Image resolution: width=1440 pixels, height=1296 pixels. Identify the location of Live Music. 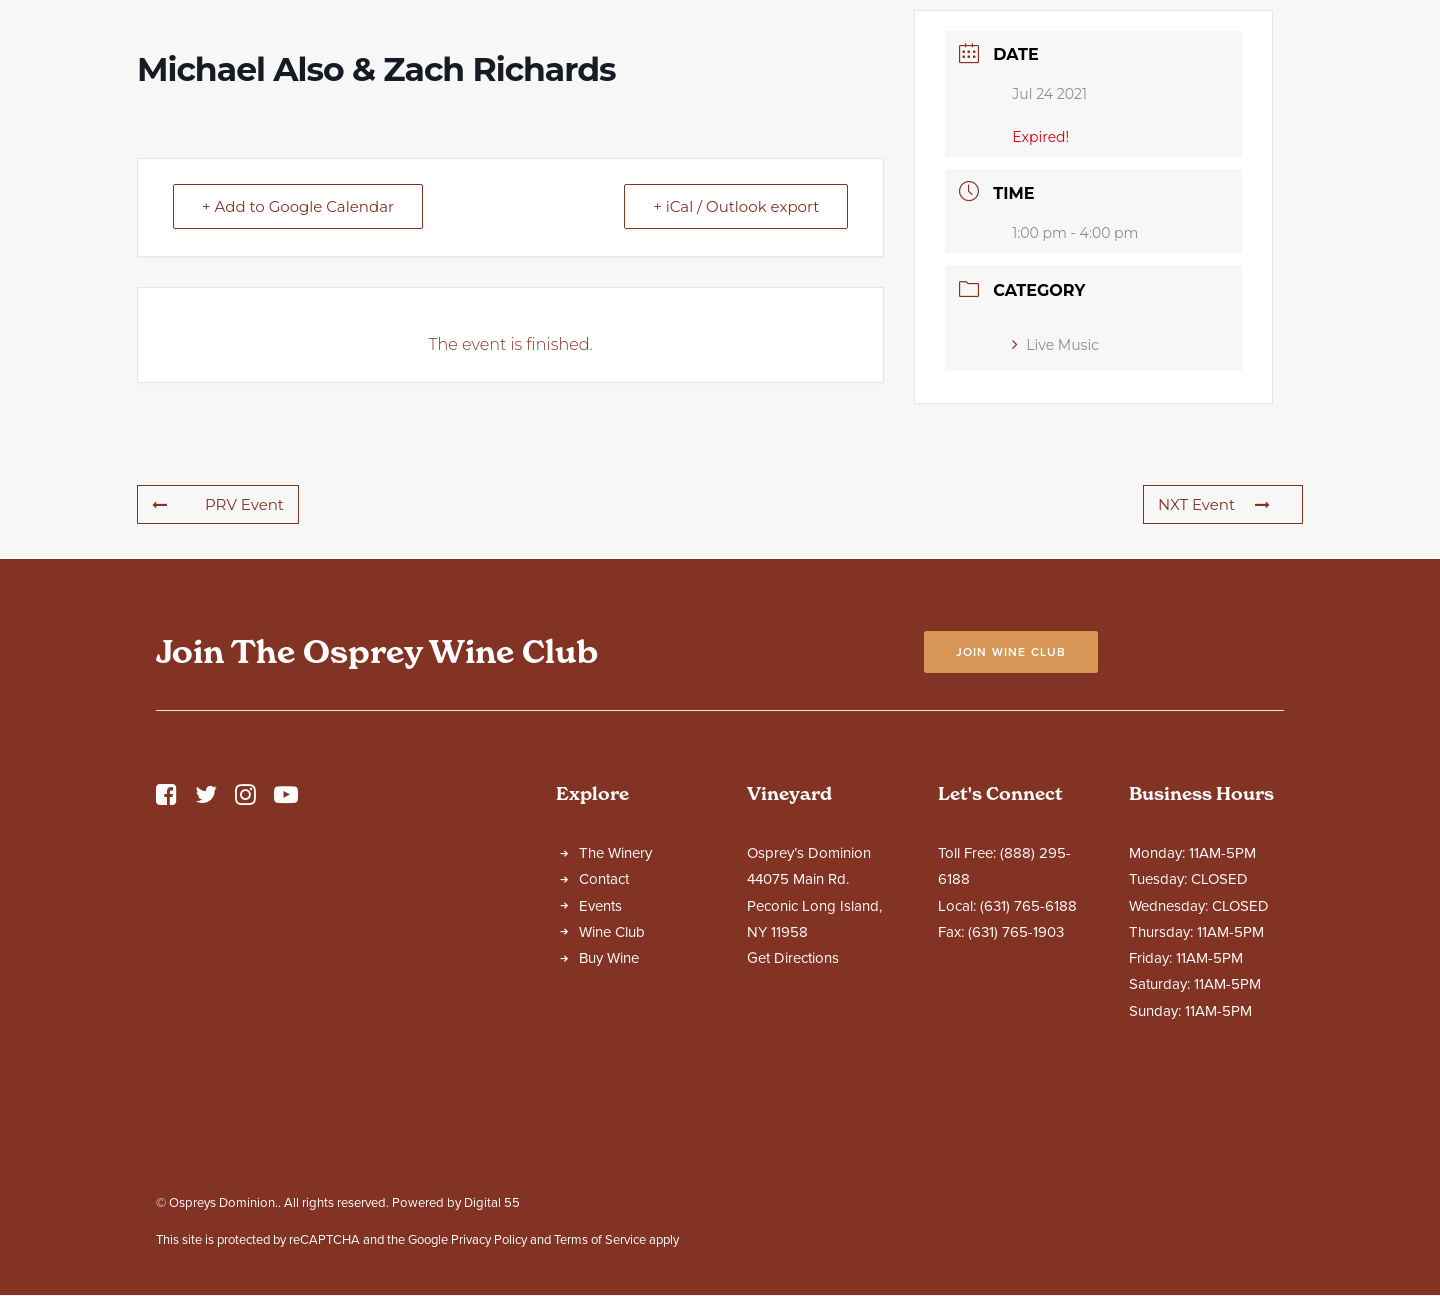
(1055, 521).